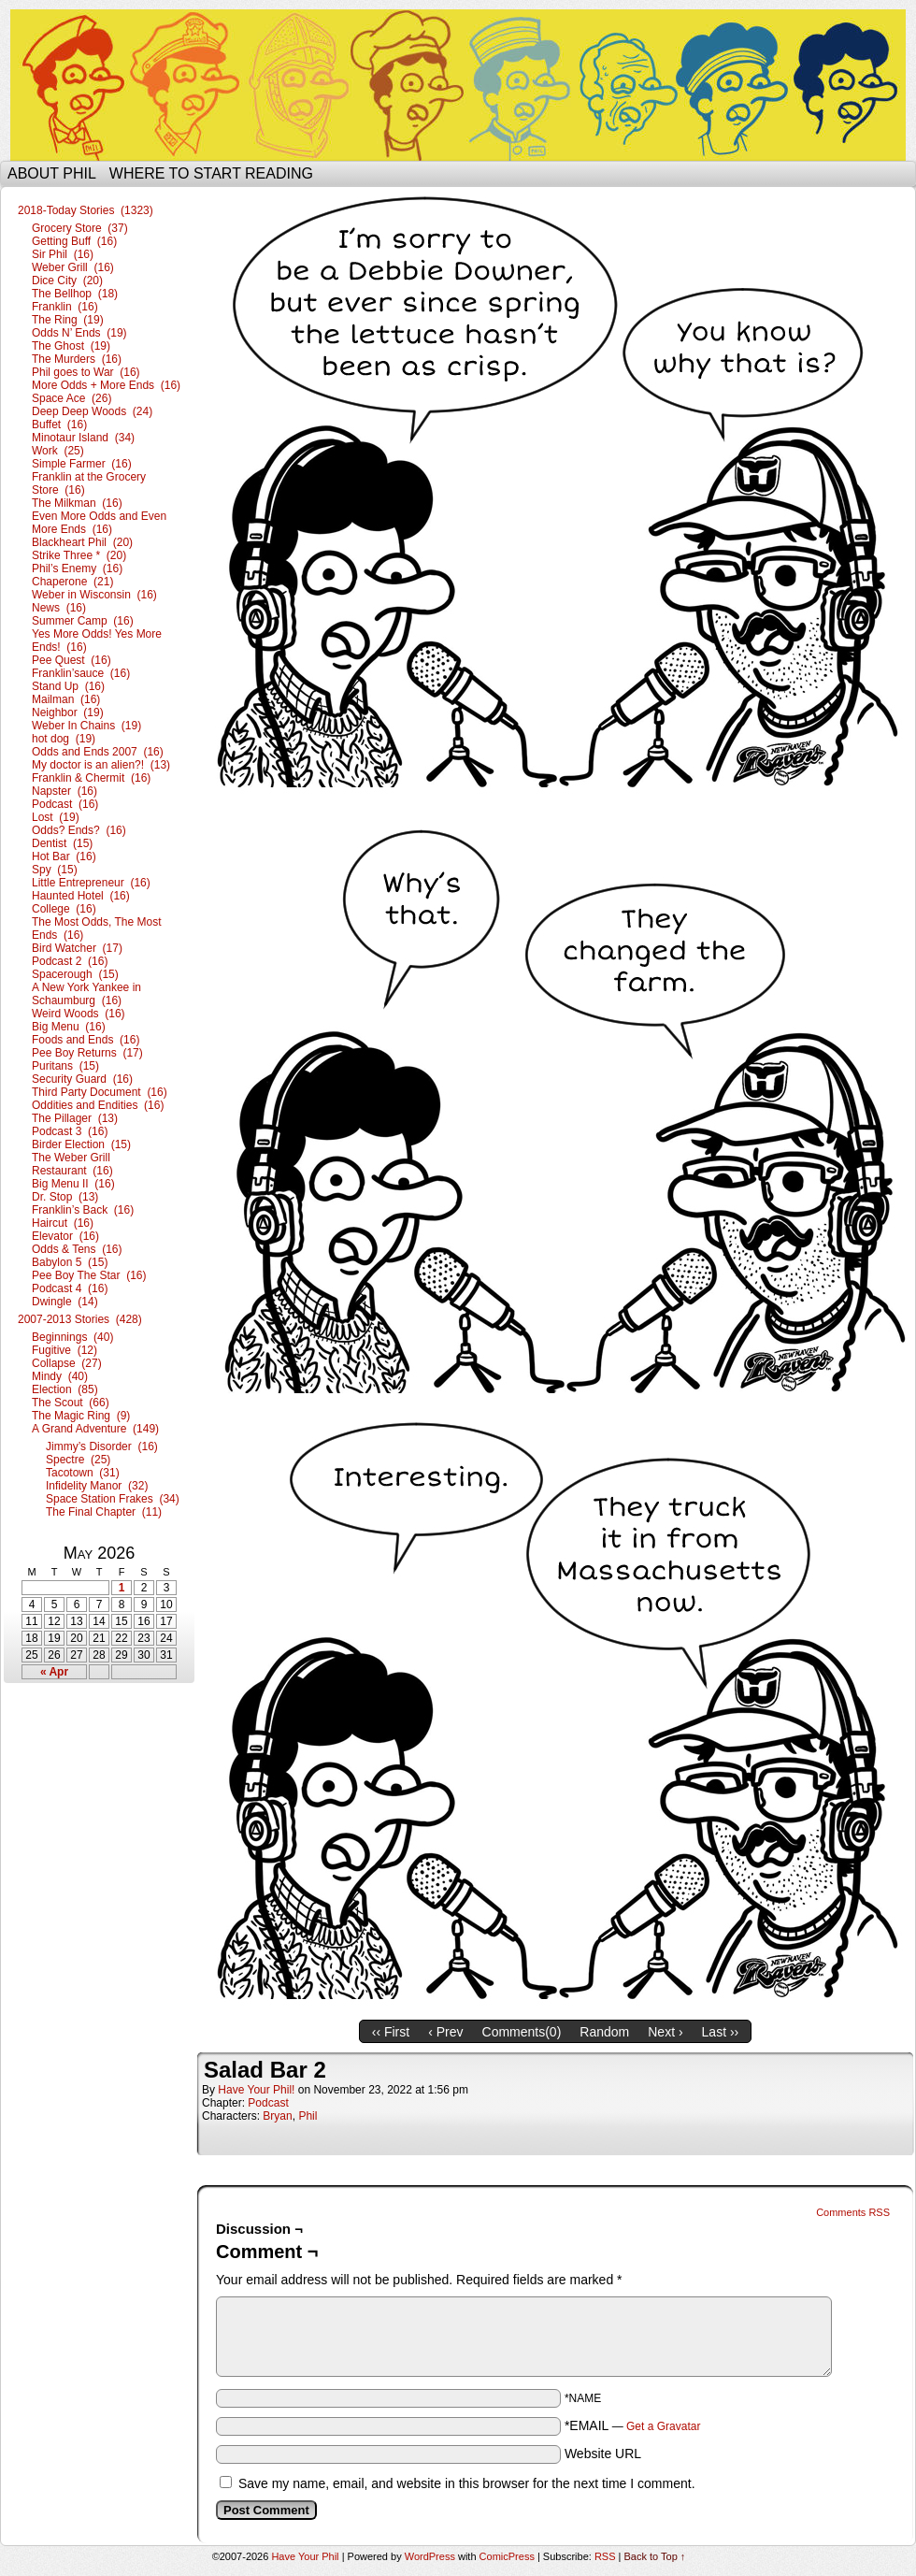 The image size is (916, 2576). I want to click on Spacerough (15), so click(75, 974).